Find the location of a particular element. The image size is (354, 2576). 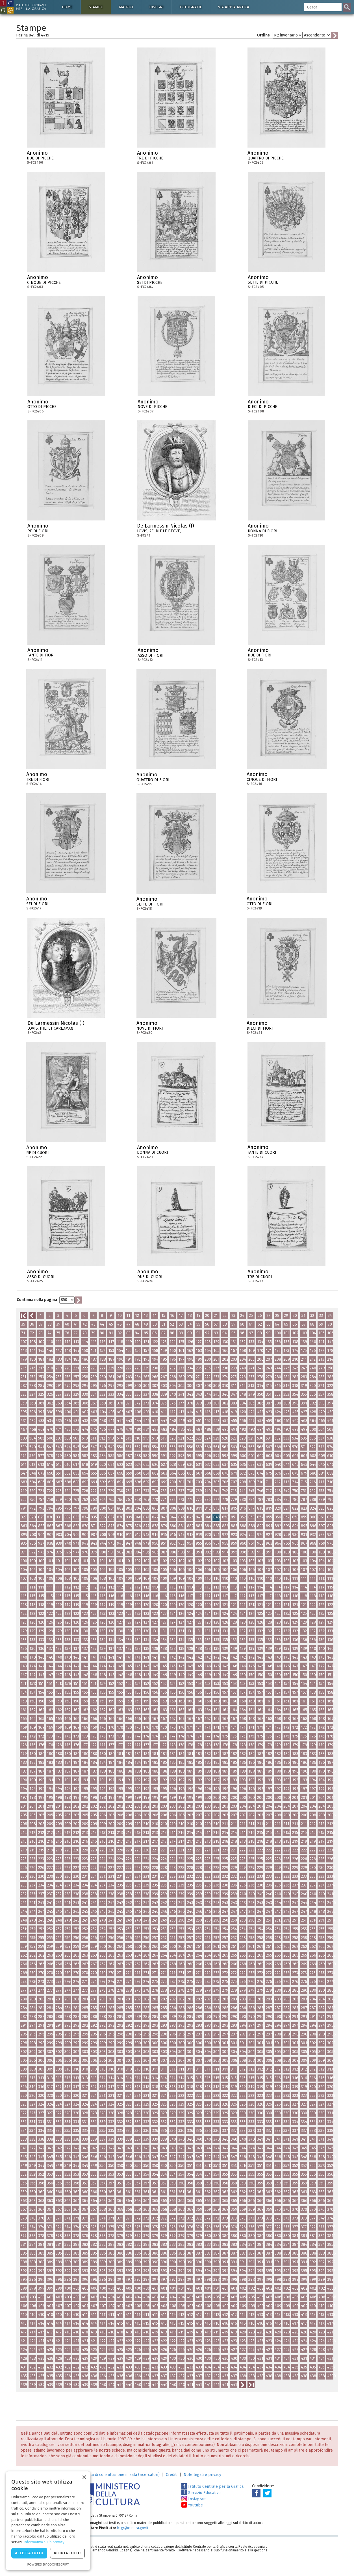

Home is located at coordinates (67, 7).